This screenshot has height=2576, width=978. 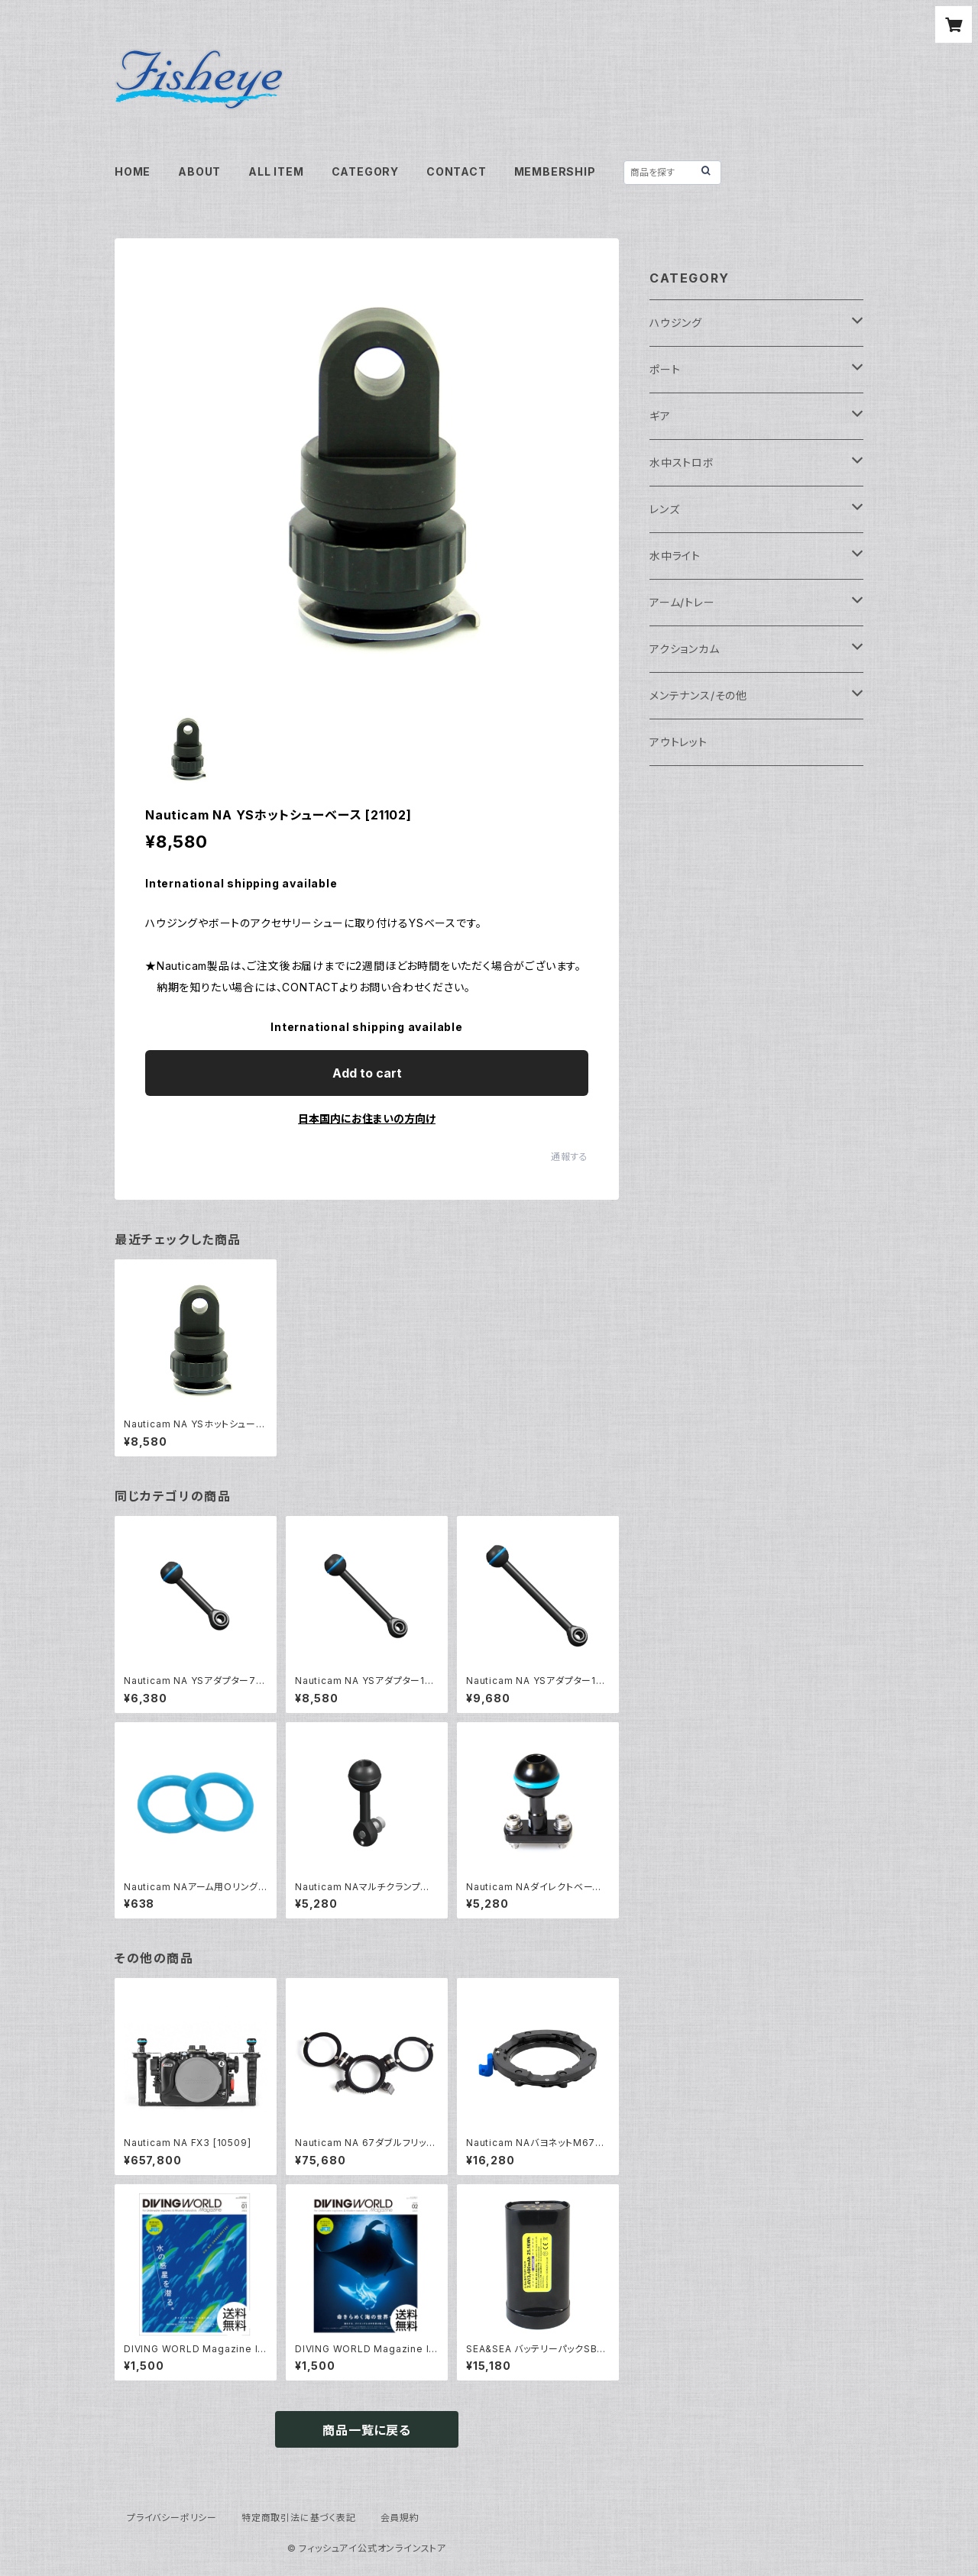 I want to click on 会員規約, so click(x=400, y=2517).